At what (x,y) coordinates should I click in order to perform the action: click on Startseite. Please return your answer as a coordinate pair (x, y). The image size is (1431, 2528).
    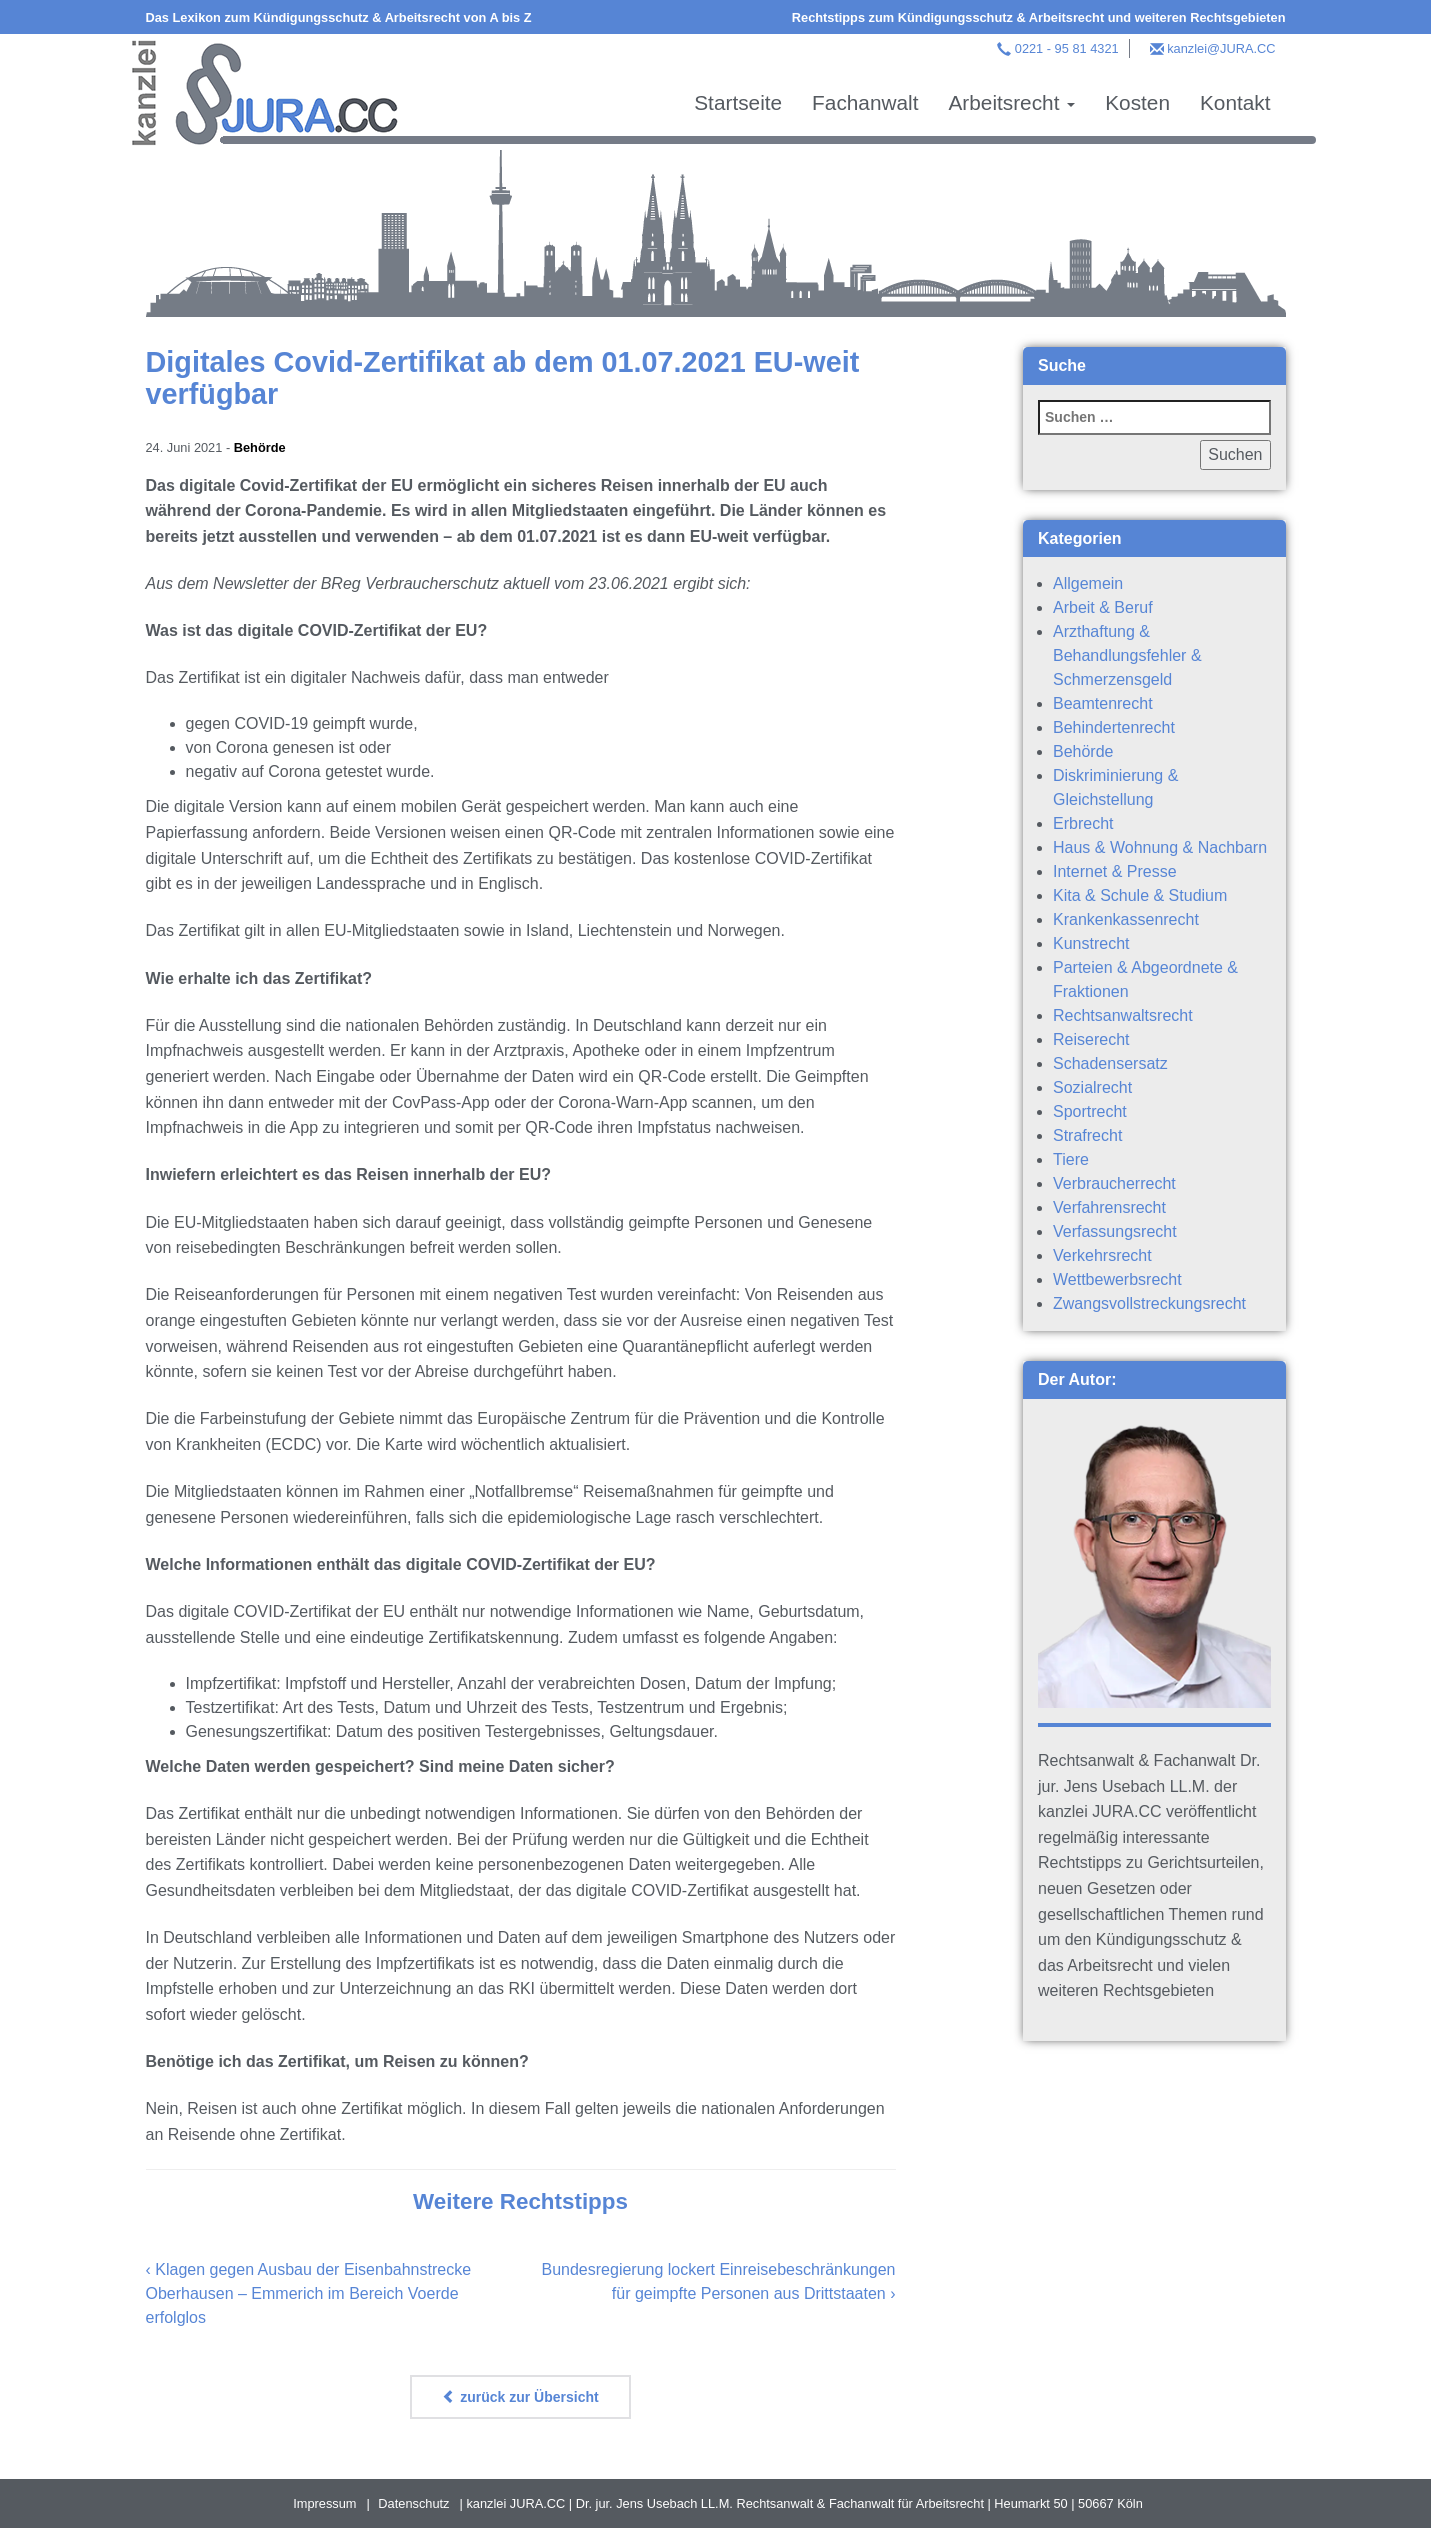
    Looking at the image, I should click on (738, 102).